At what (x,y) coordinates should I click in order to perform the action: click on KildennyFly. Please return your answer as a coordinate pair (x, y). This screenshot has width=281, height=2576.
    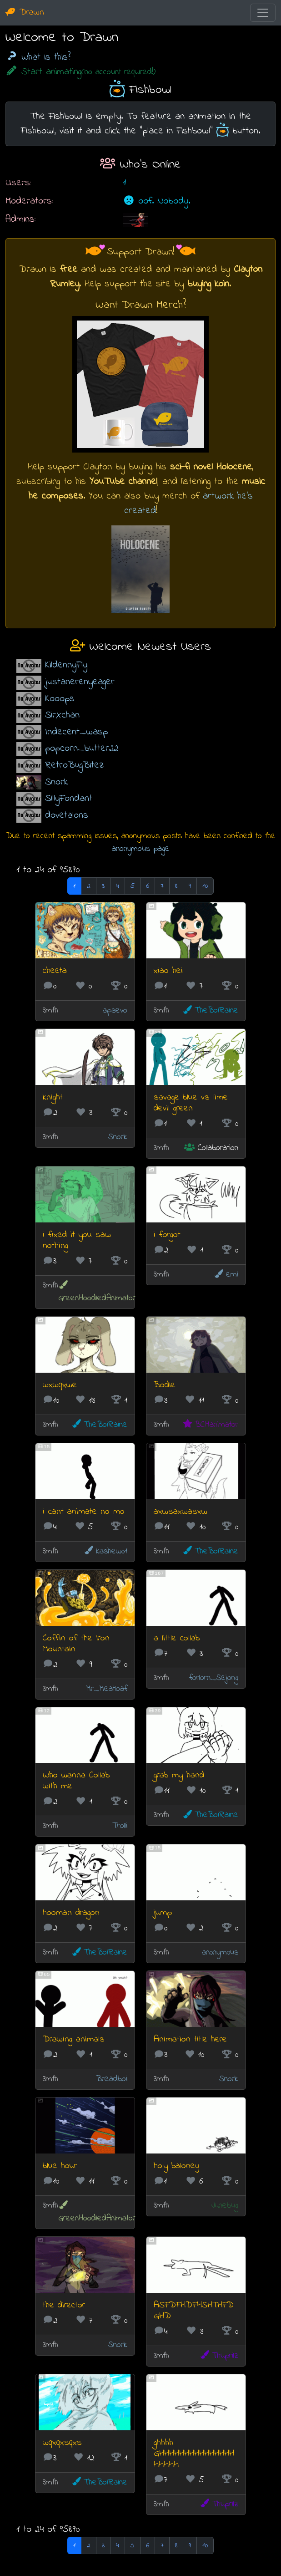
    Looking at the image, I should click on (66, 665).